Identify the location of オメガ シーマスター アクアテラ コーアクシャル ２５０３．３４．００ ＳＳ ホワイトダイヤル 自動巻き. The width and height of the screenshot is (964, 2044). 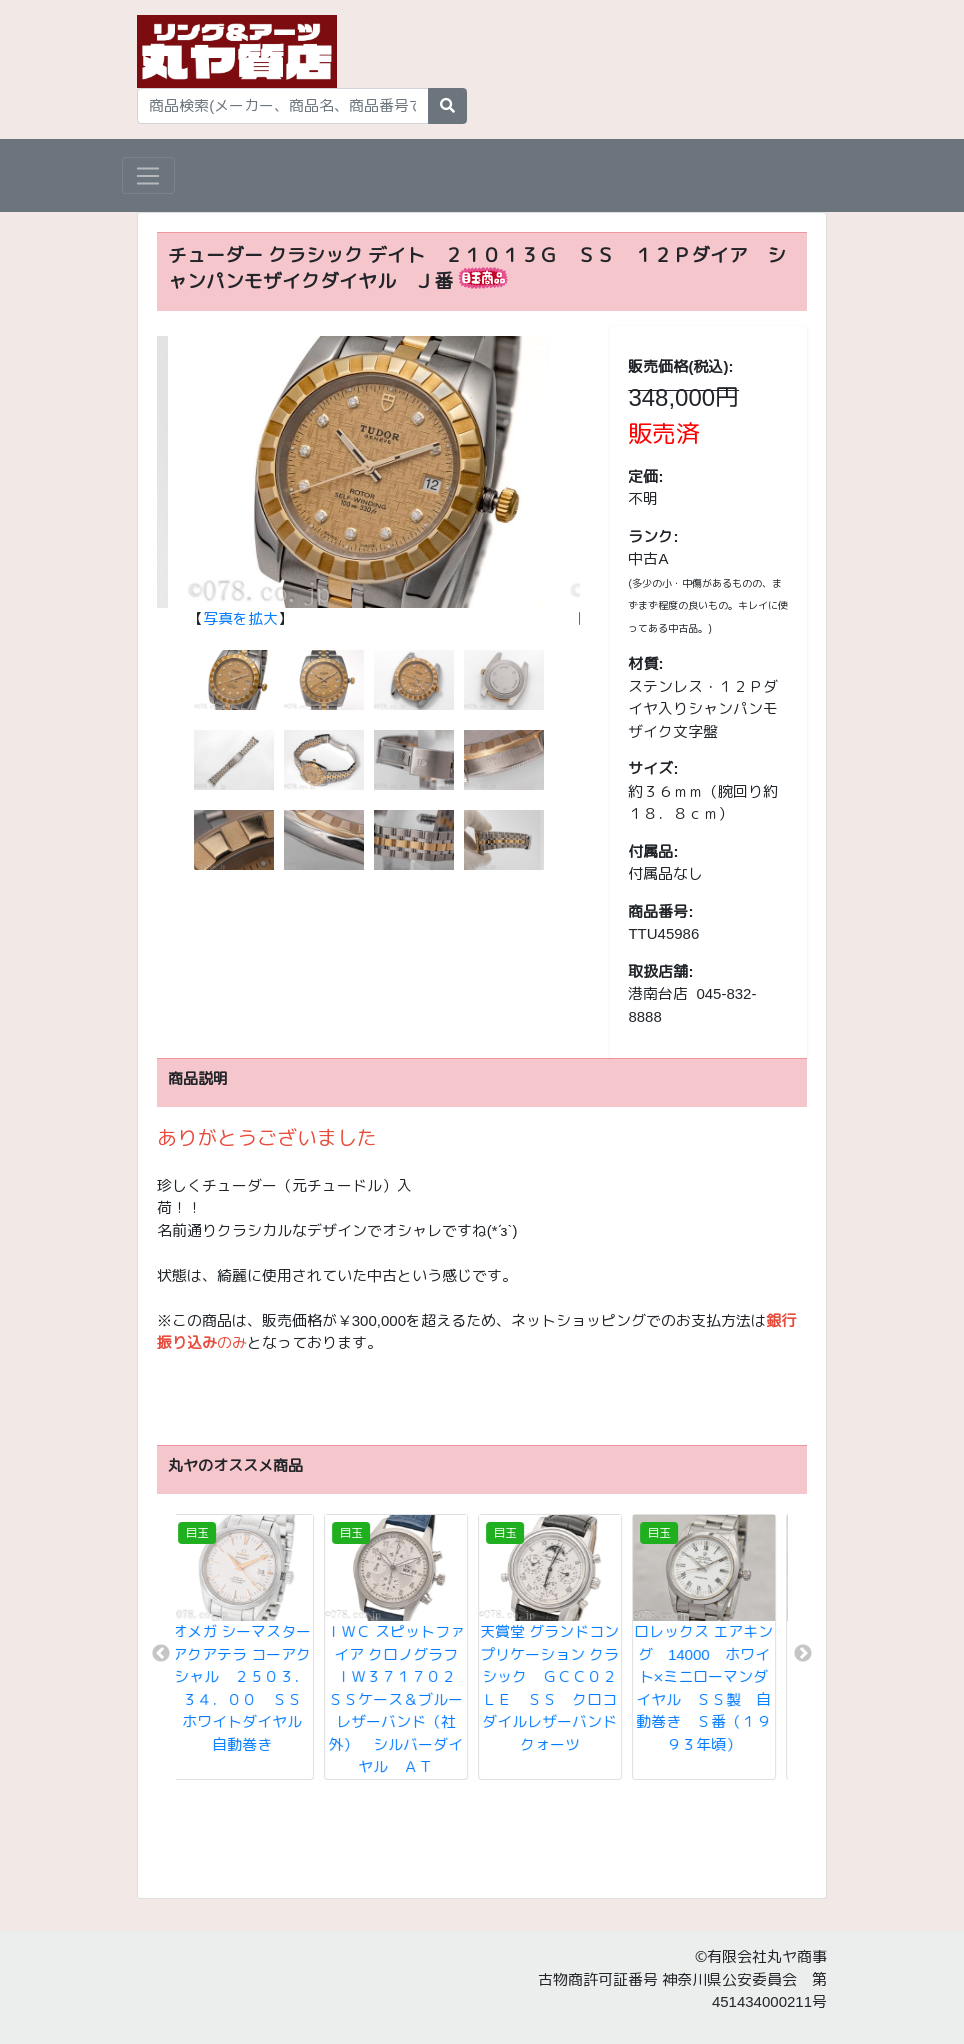
(255, 1688).